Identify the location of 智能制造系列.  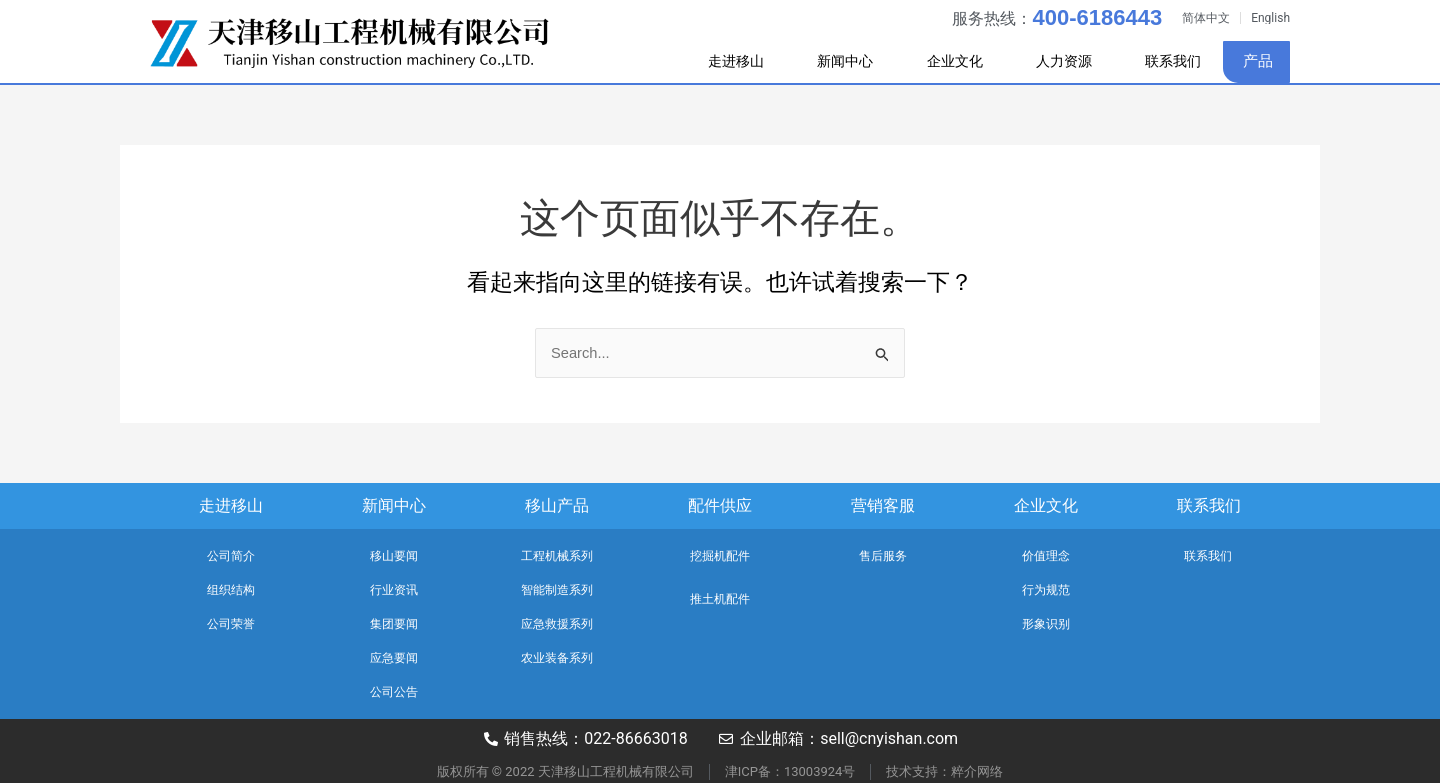
(557, 590).